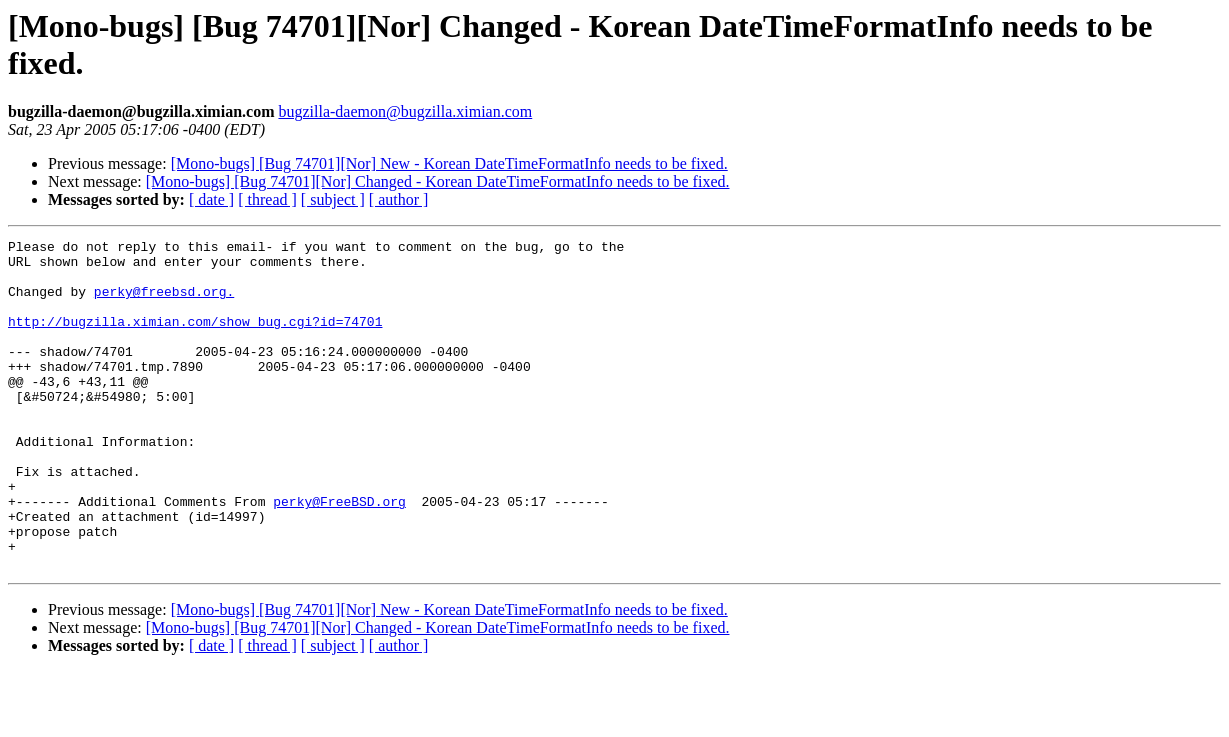 This screenshot has width=1229, height=737. I want to click on [ date ], so click(211, 199).